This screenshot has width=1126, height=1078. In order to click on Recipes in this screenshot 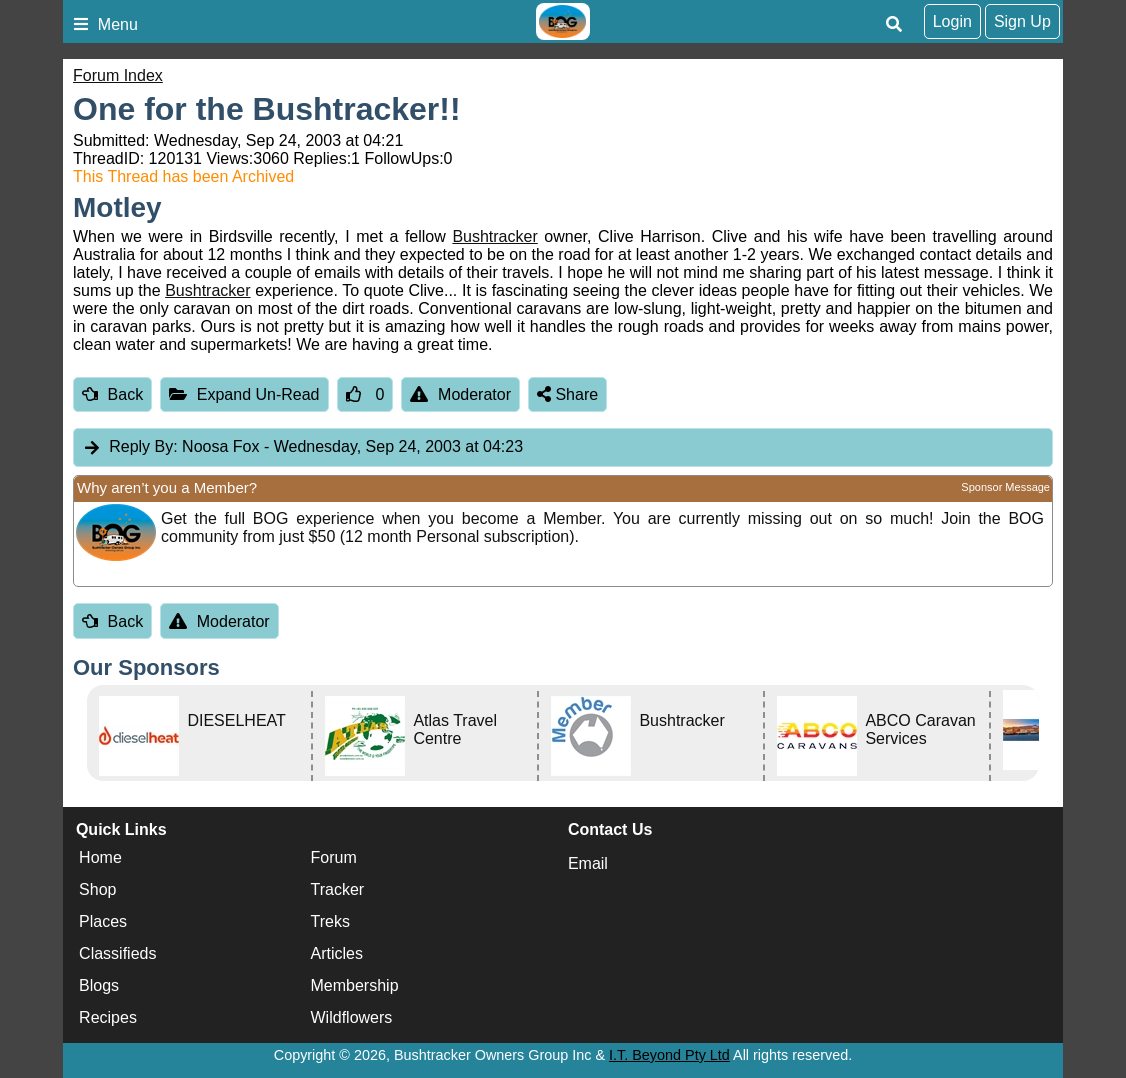, I will do `click(108, 1018)`.